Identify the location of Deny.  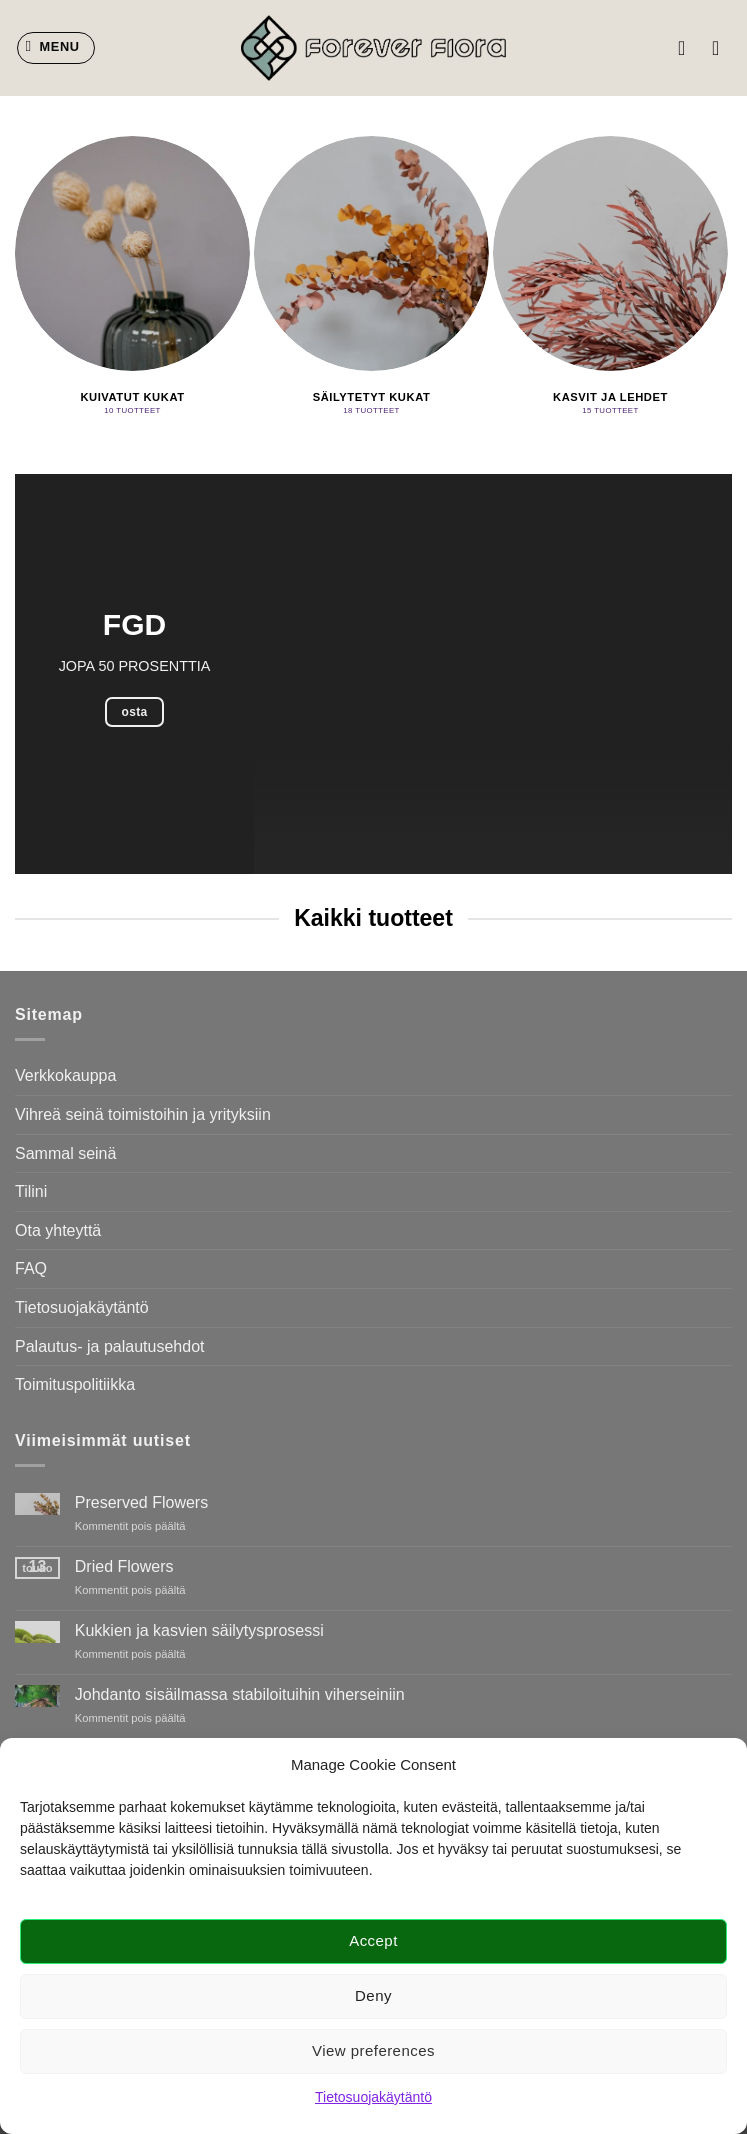
(373, 1995).